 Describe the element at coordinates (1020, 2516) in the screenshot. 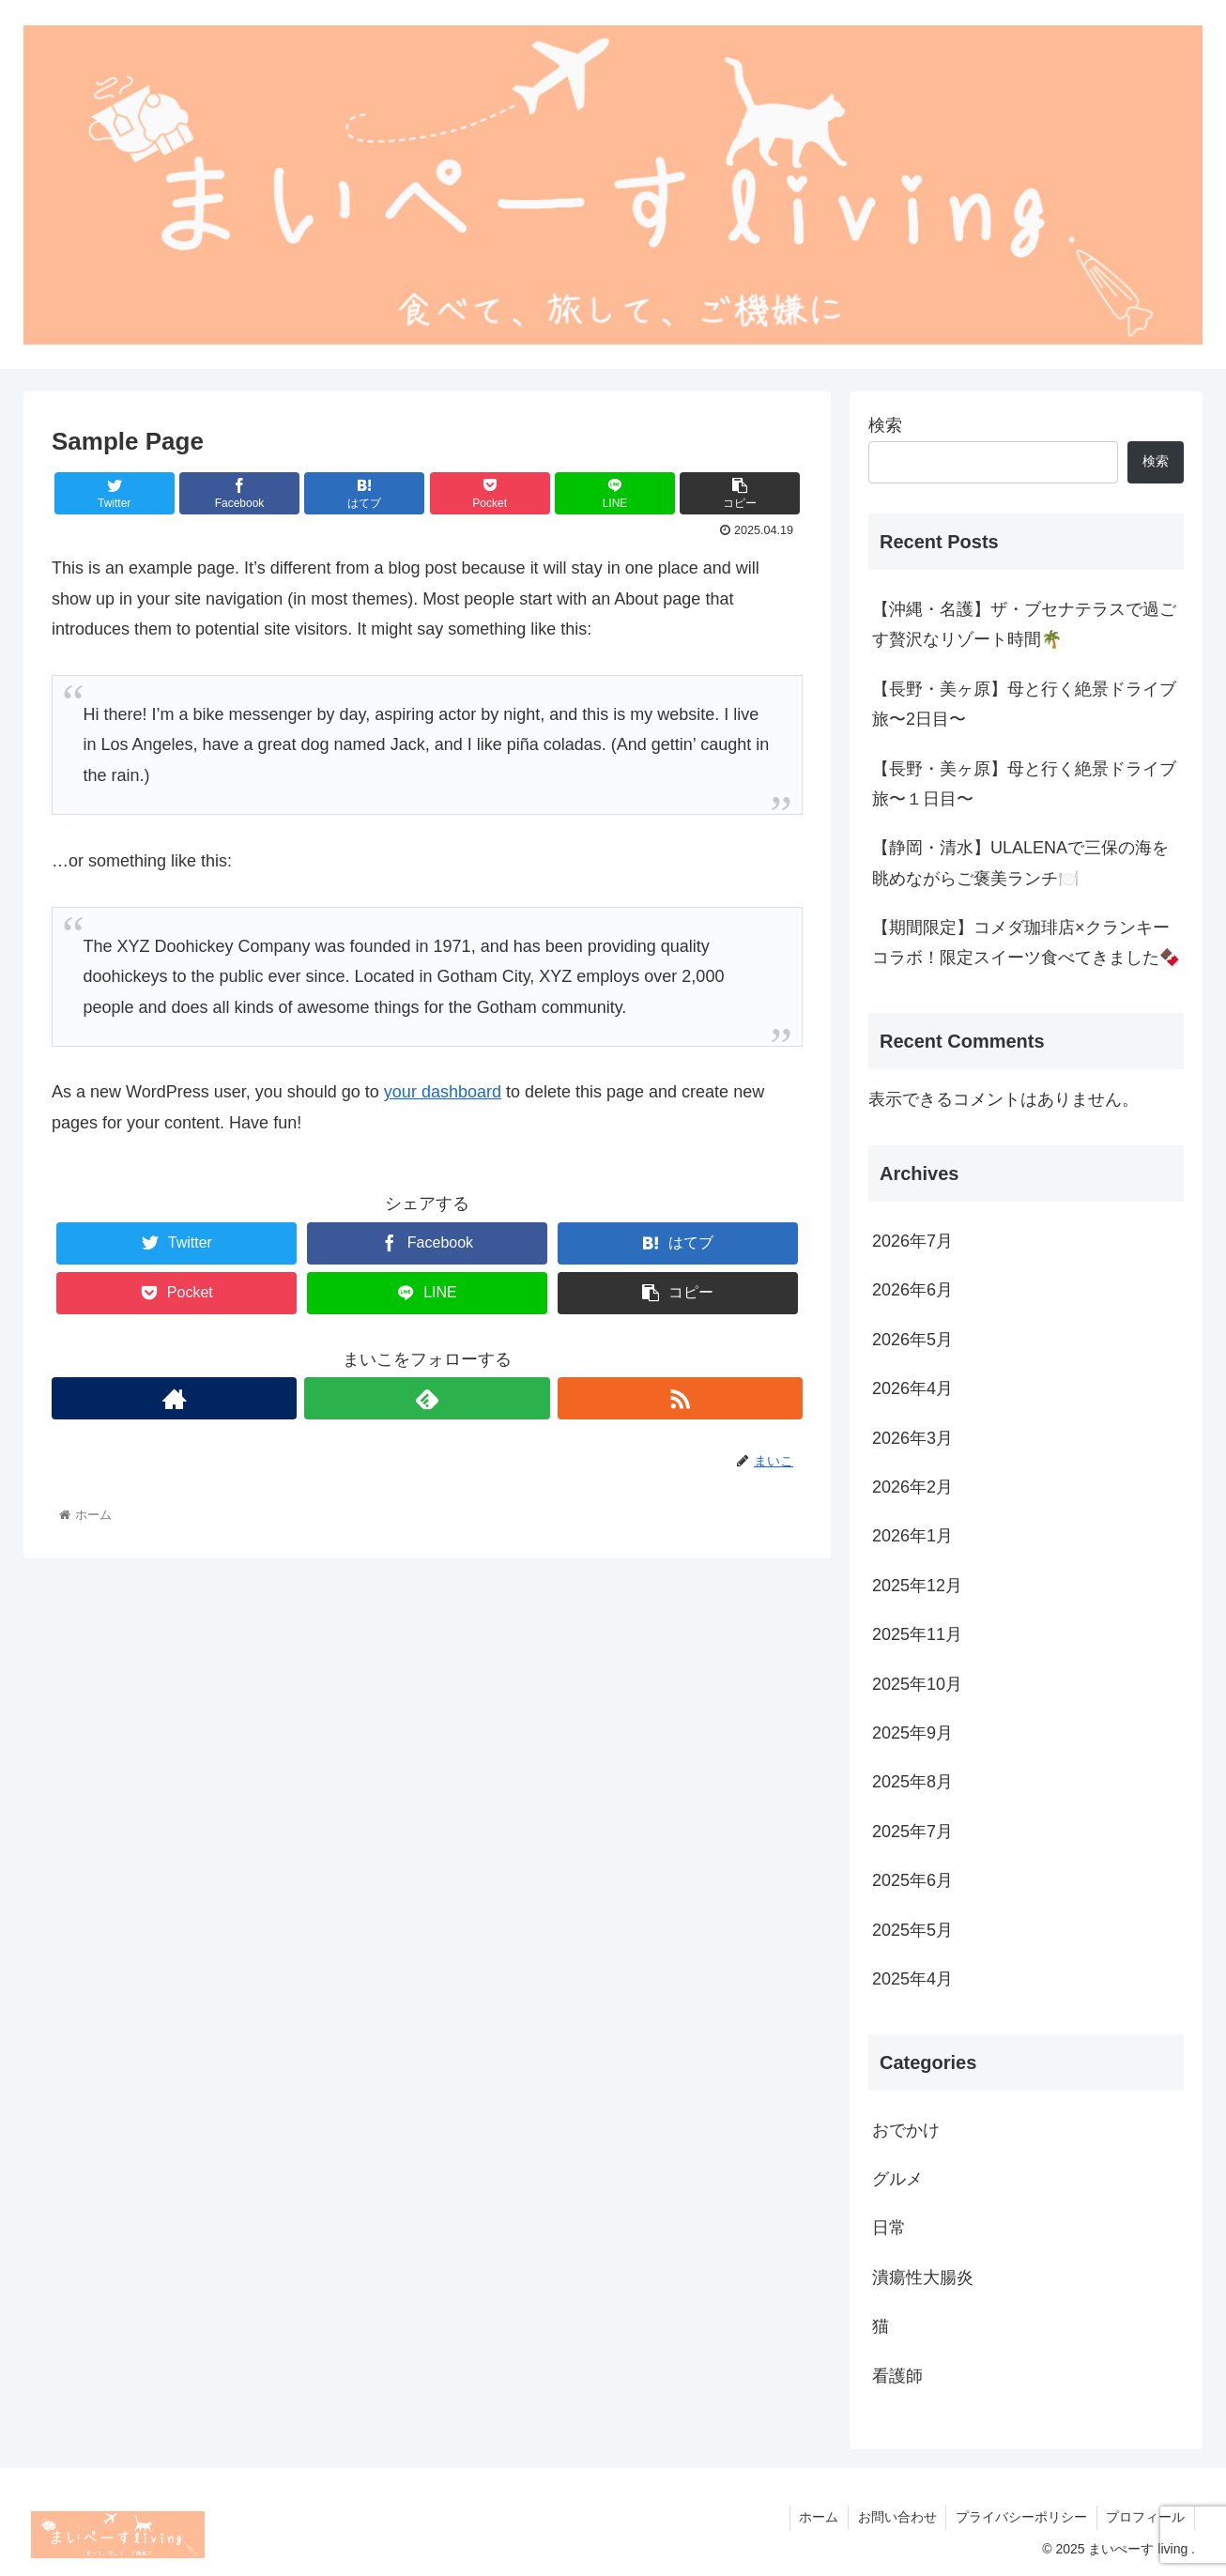

I see `プライバシーポリシー` at that location.